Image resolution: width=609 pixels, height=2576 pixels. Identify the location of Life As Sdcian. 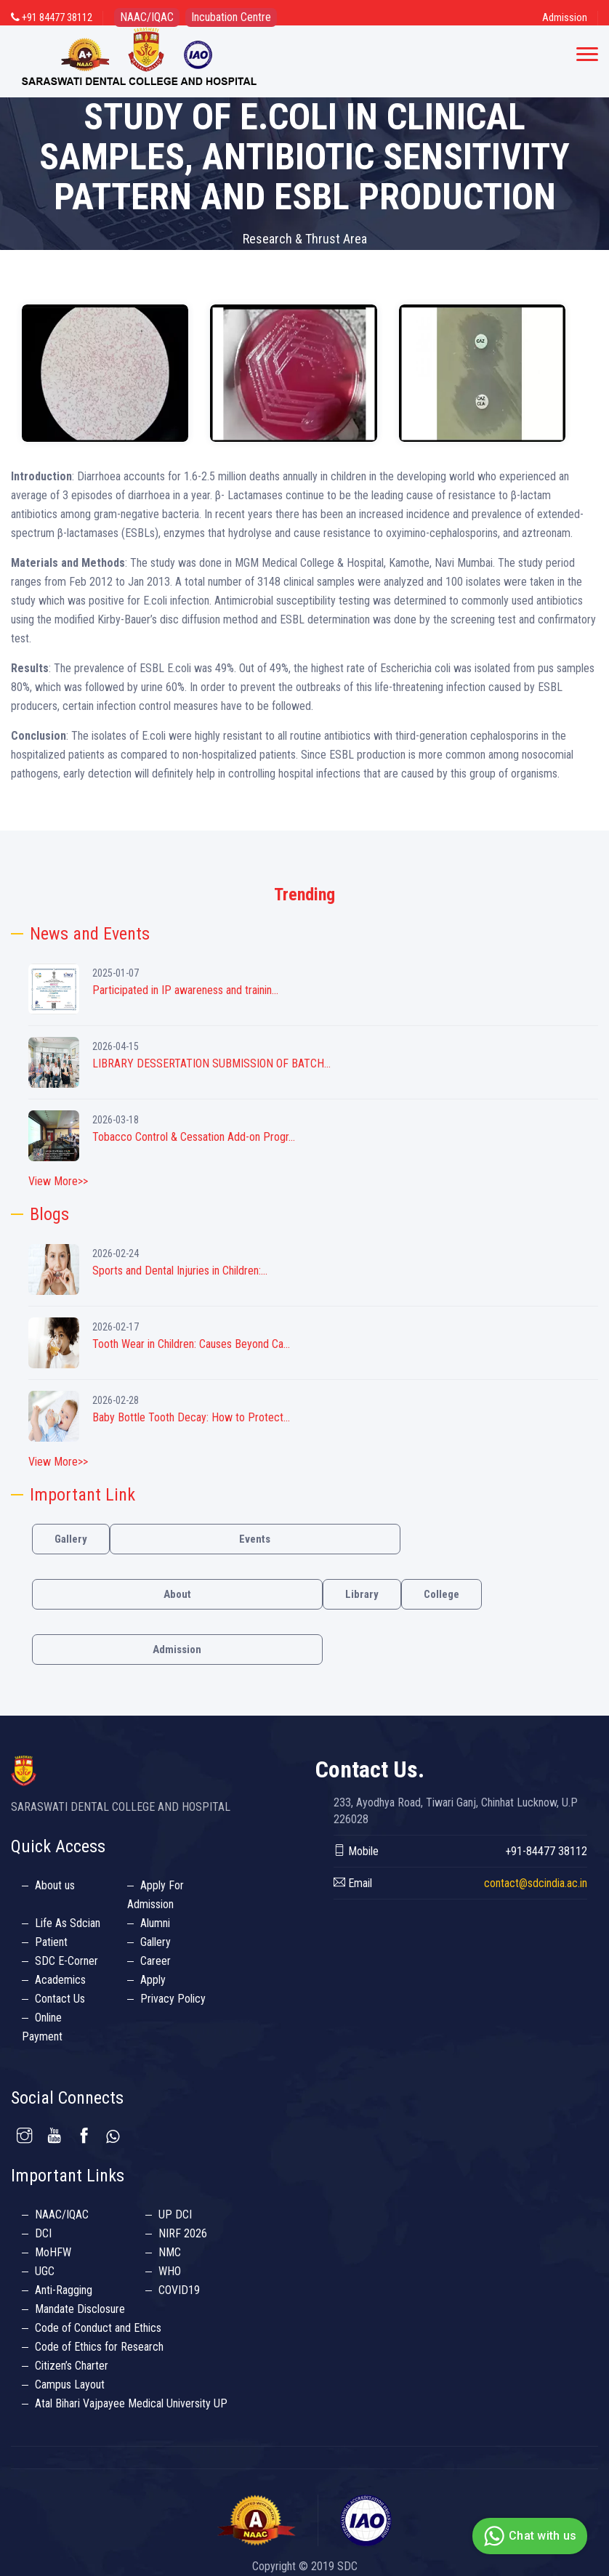
(67, 1923).